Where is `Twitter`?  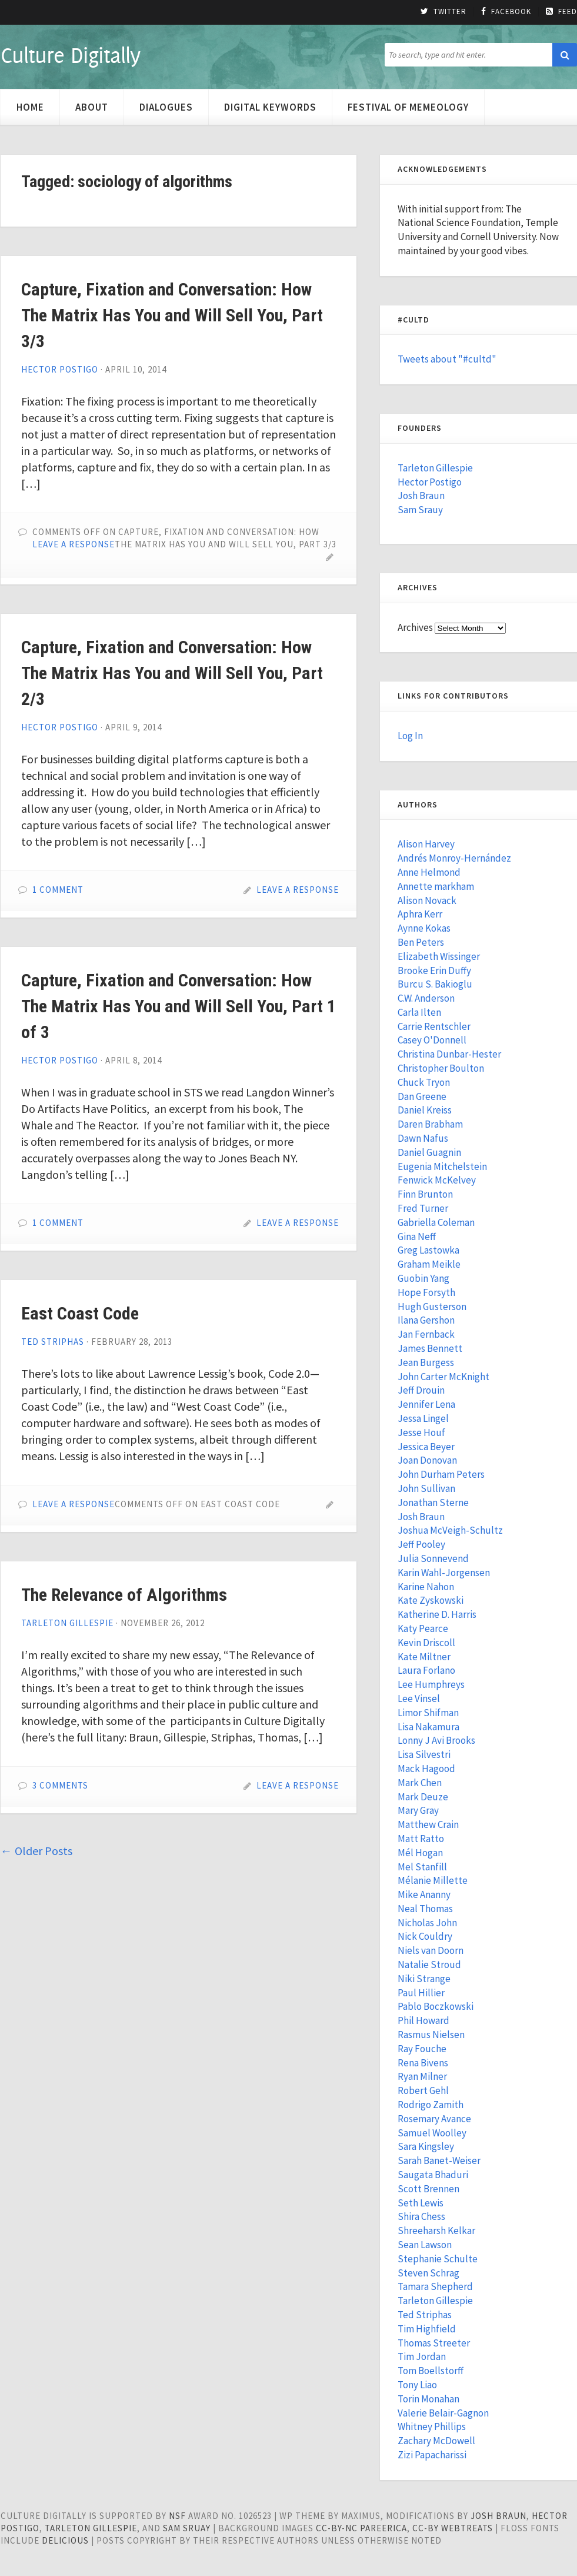
Twitter is located at coordinates (443, 11).